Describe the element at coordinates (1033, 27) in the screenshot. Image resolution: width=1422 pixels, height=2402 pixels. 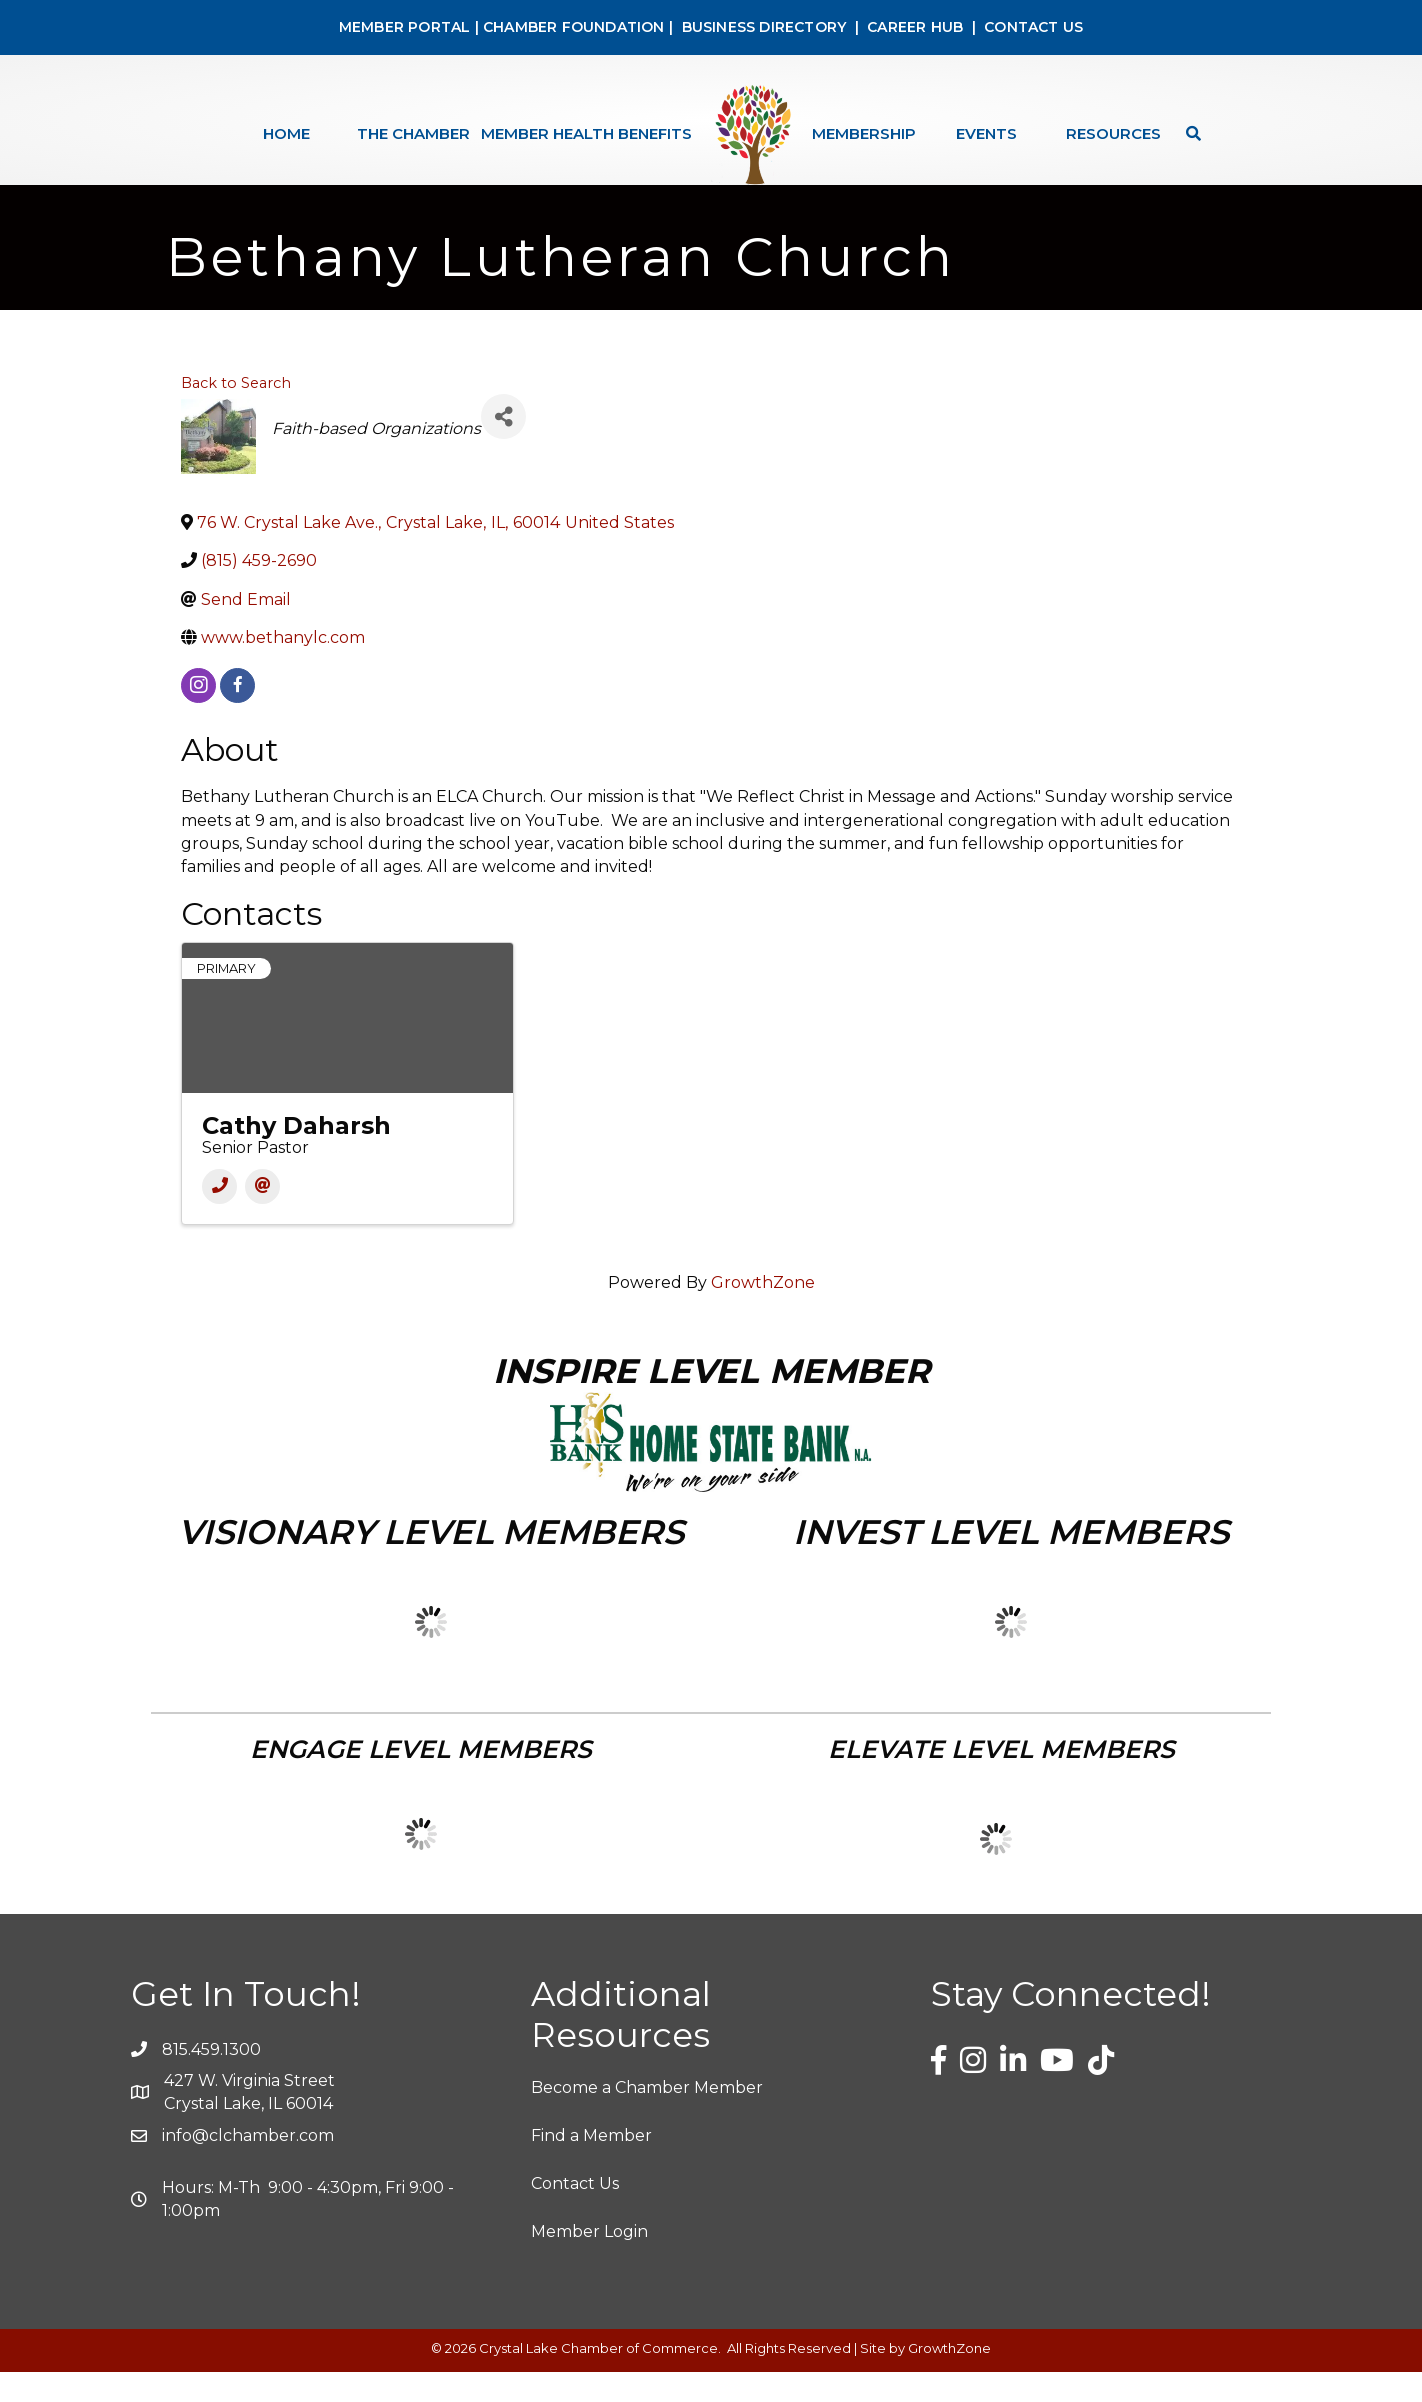
I see `CONTACT US` at that location.